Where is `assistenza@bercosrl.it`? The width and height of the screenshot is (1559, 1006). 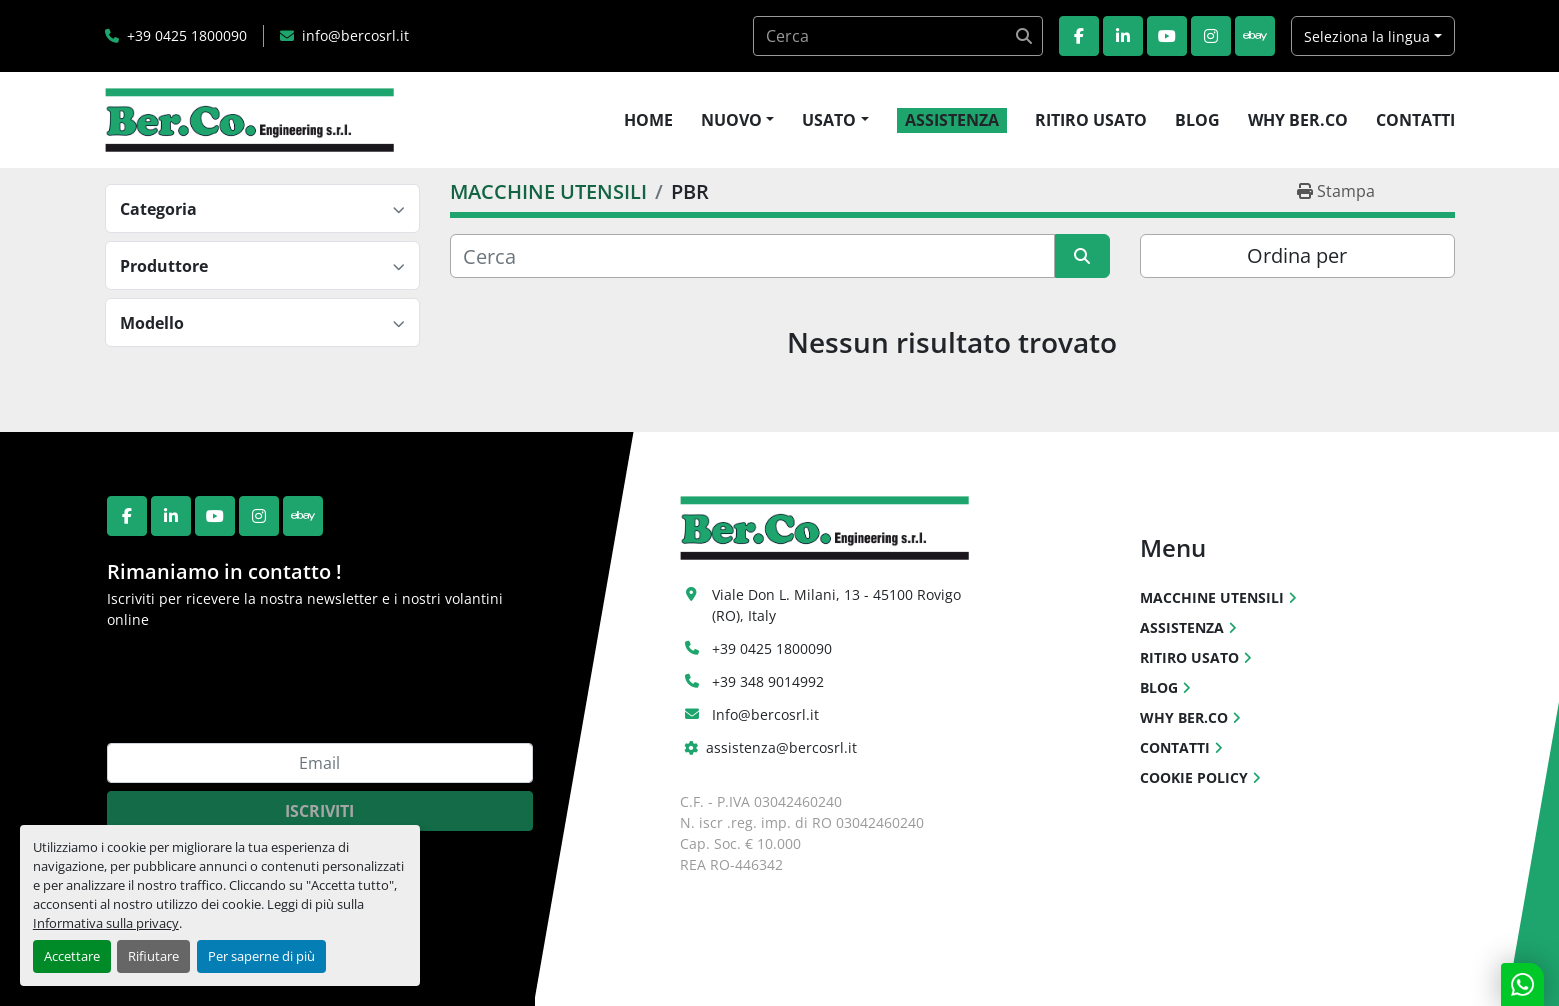 assistenza@bercosrl.it is located at coordinates (781, 747).